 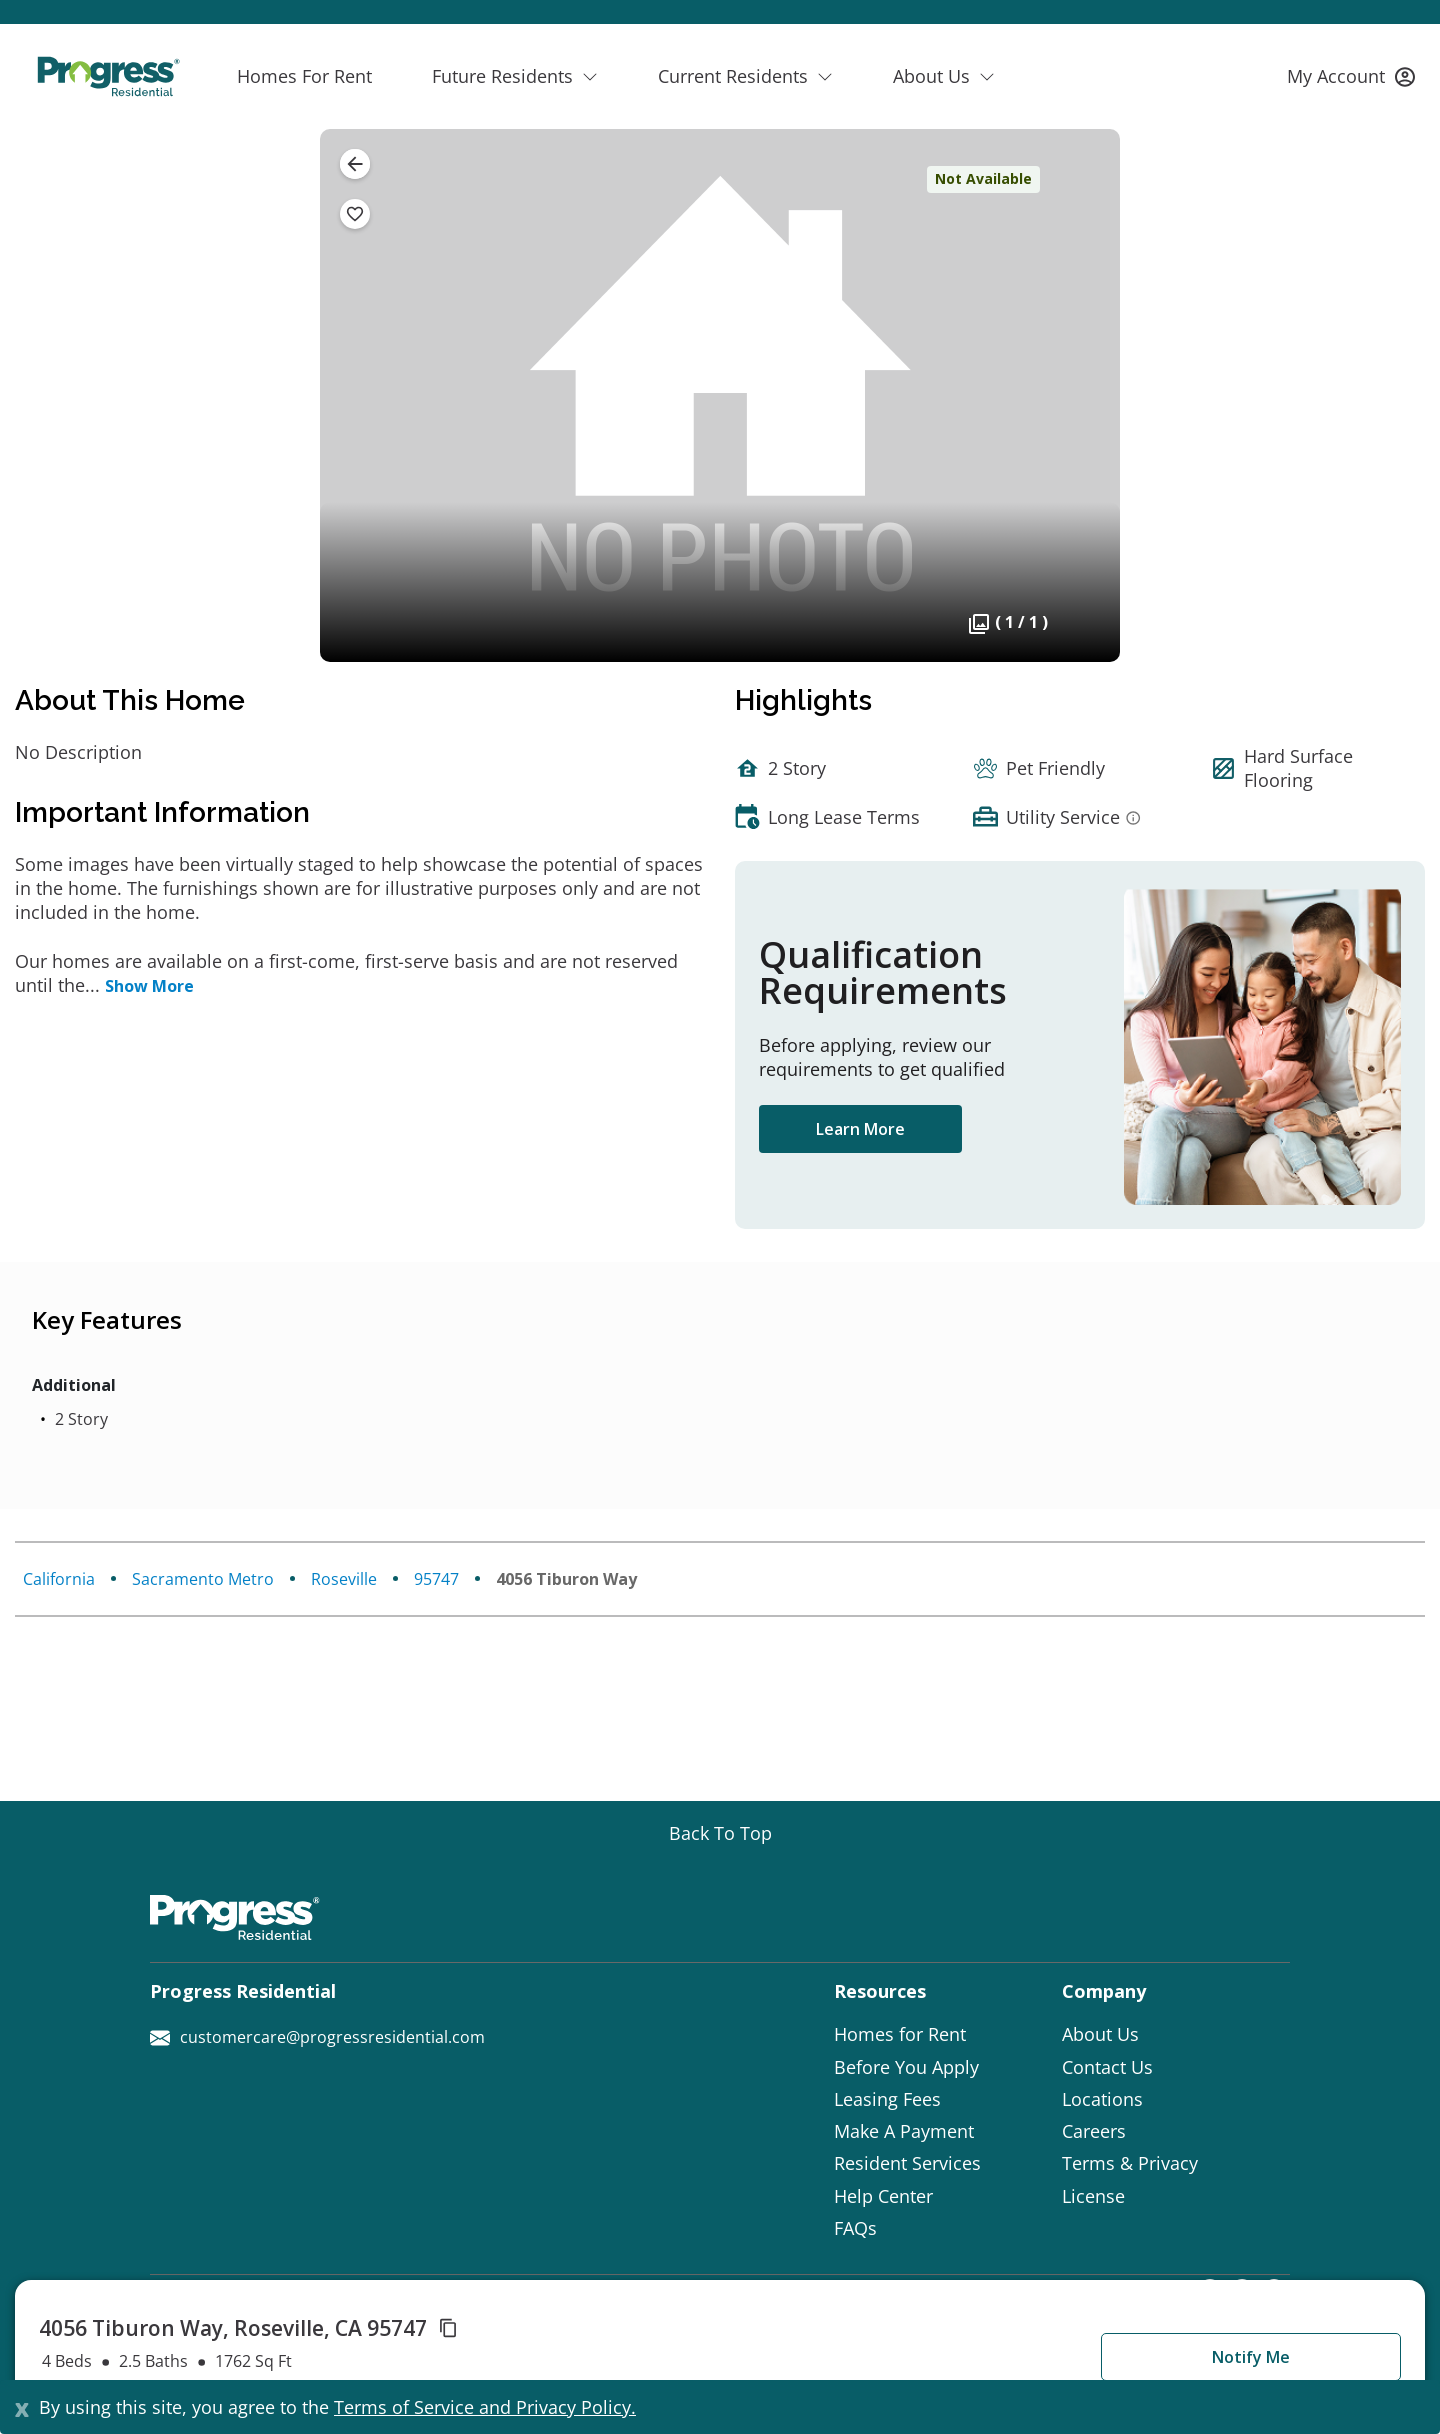 What do you see at coordinates (855, 2228) in the screenshot?
I see `FAQs` at bounding box center [855, 2228].